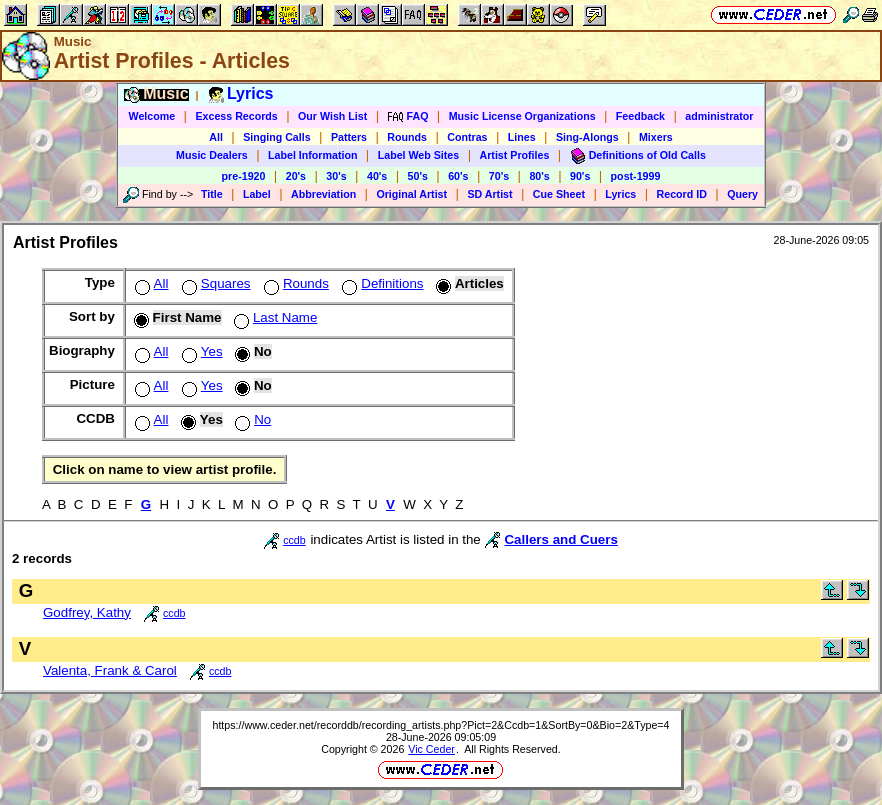 The height and width of the screenshot is (805, 882). Describe the element at coordinates (467, 137) in the screenshot. I see `Contras` at that location.